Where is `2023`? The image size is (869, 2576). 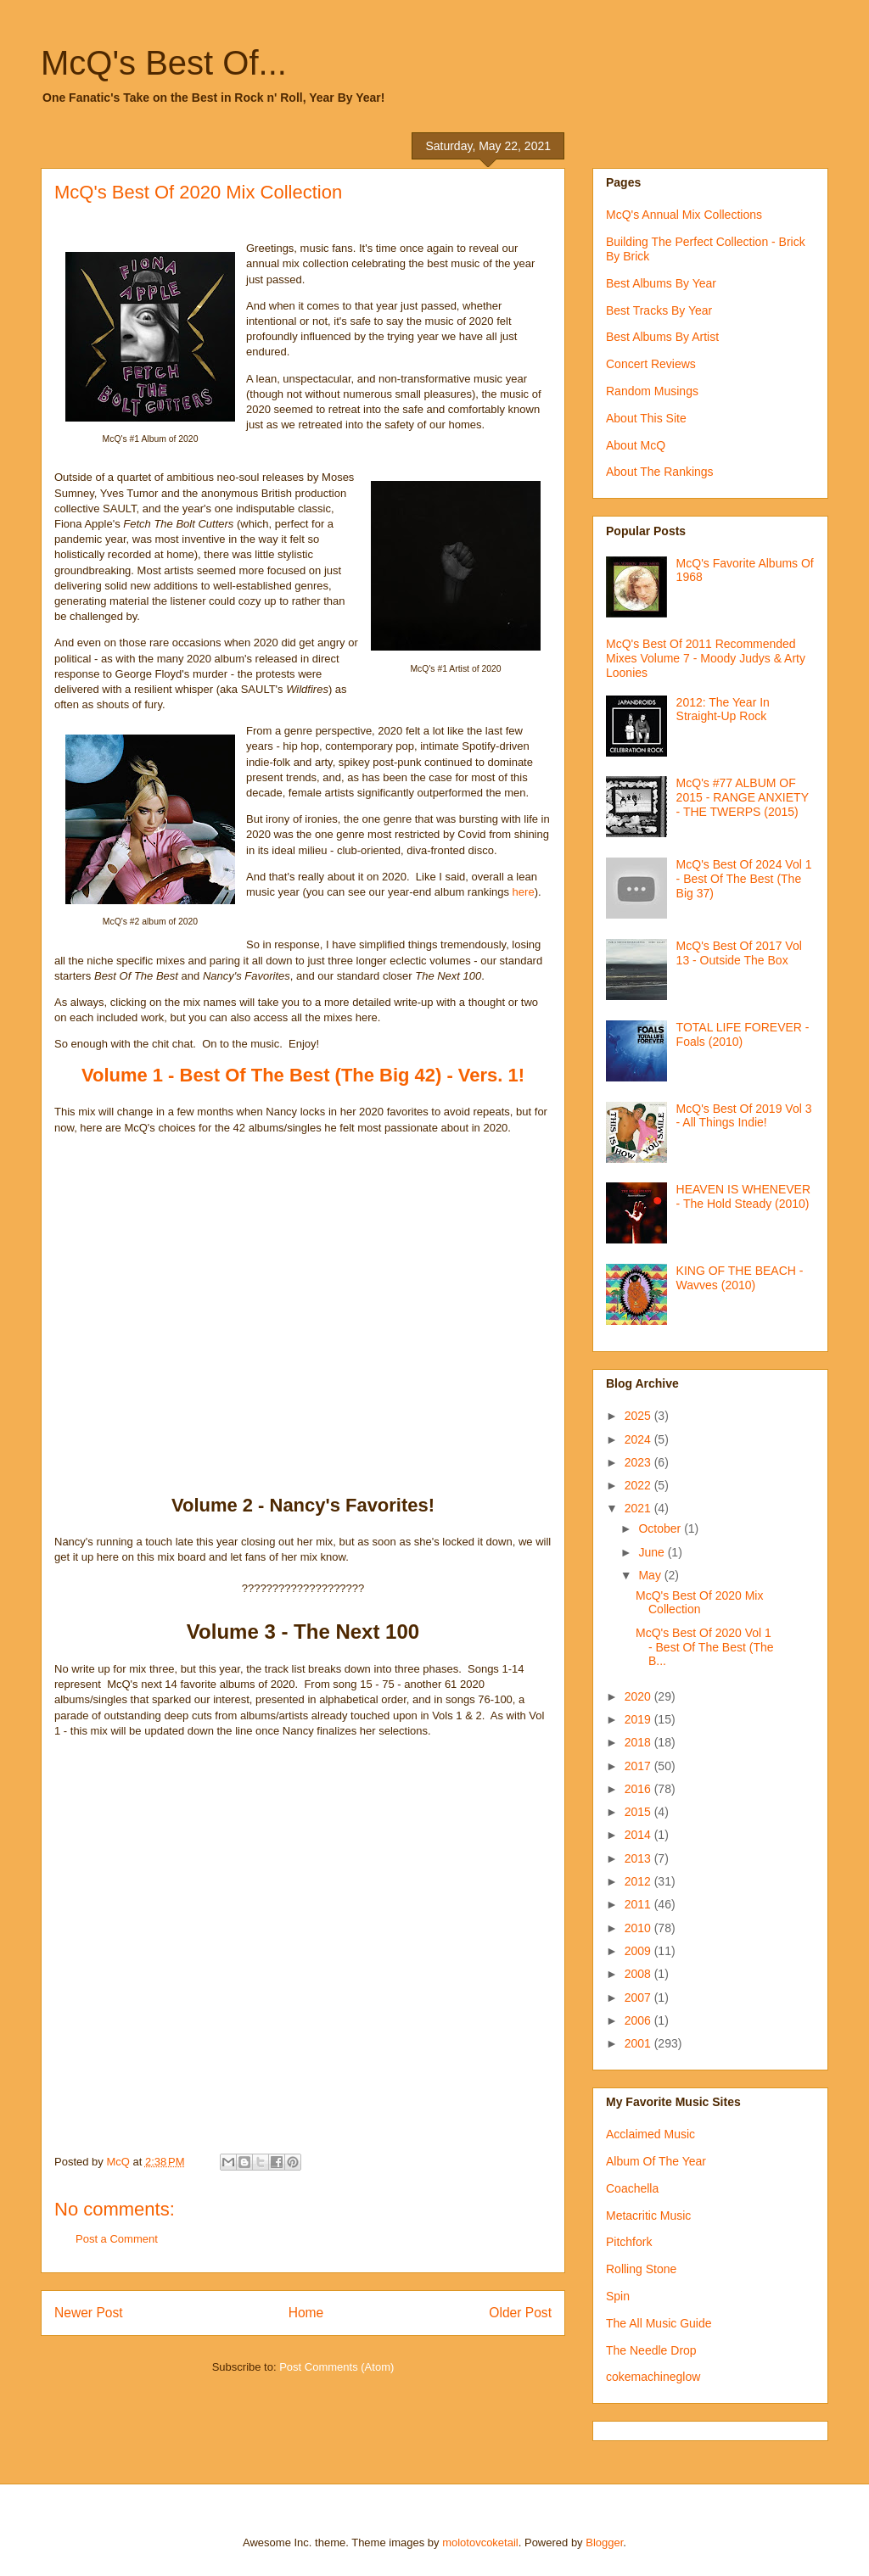
2023 is located at coordinates (639, 1462).